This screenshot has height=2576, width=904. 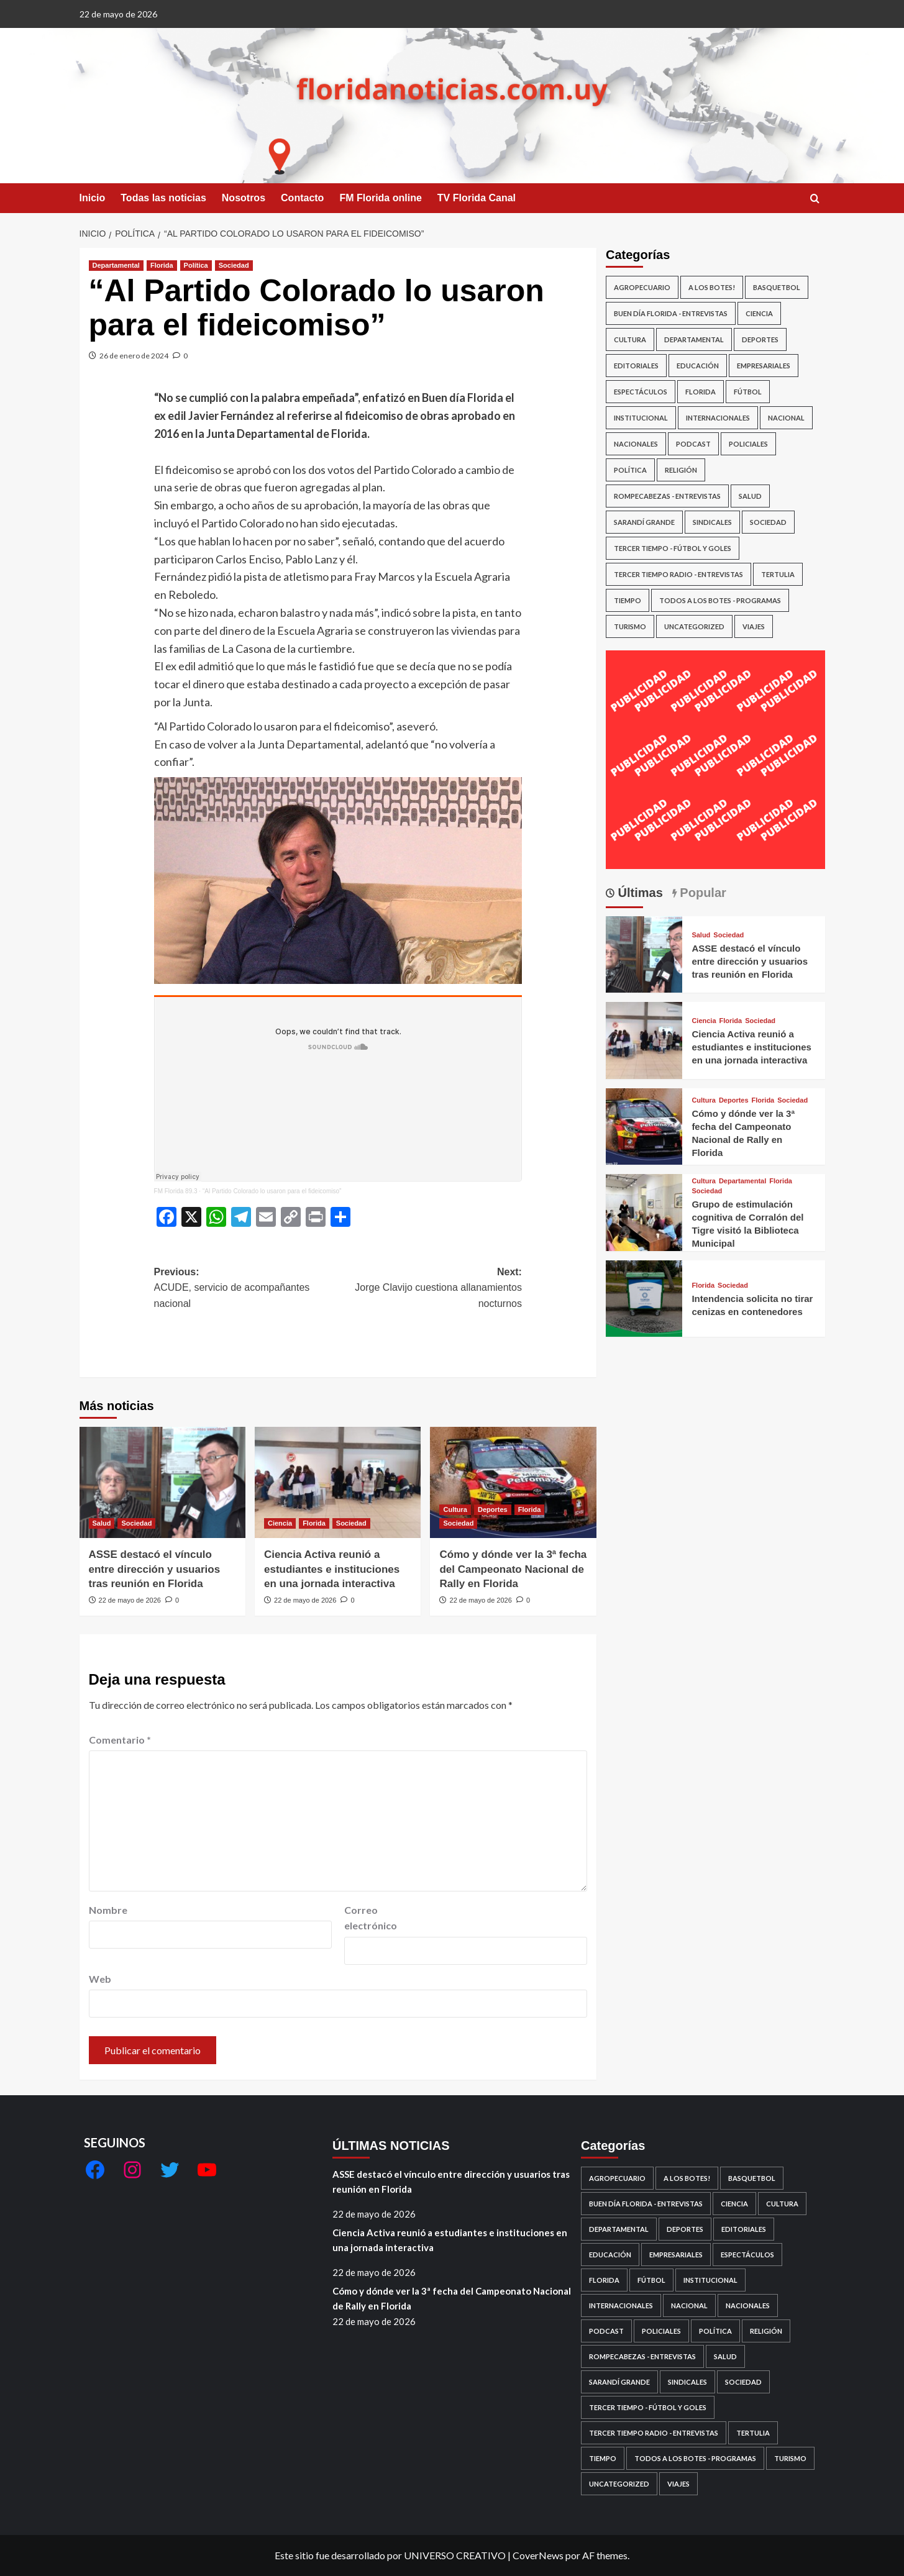 I want to click on Ciencia [Ciencia (19 elementos)], so click(x=759, y=313).